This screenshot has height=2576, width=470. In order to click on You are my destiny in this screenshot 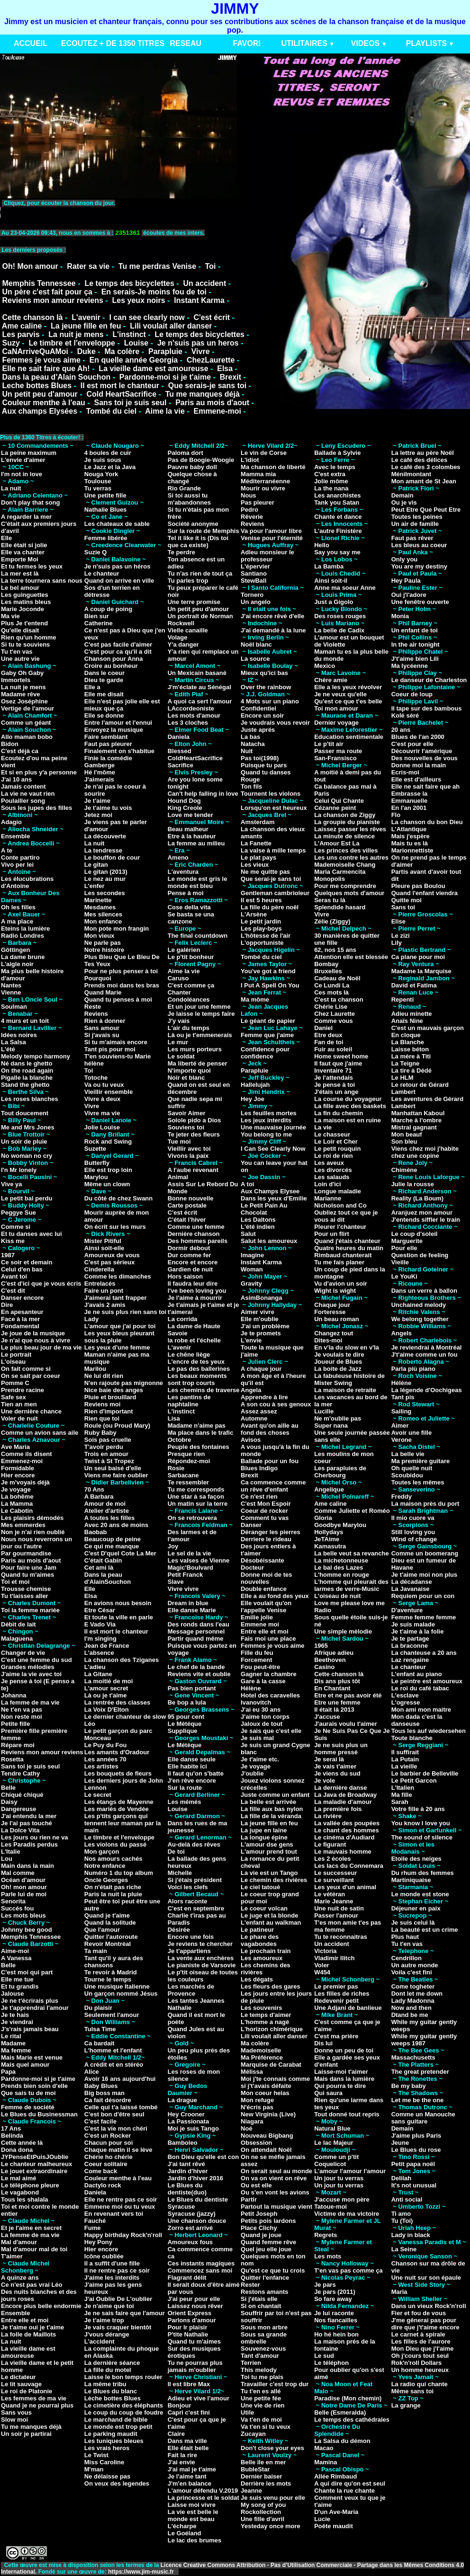, I will do `click(419, 566)`.